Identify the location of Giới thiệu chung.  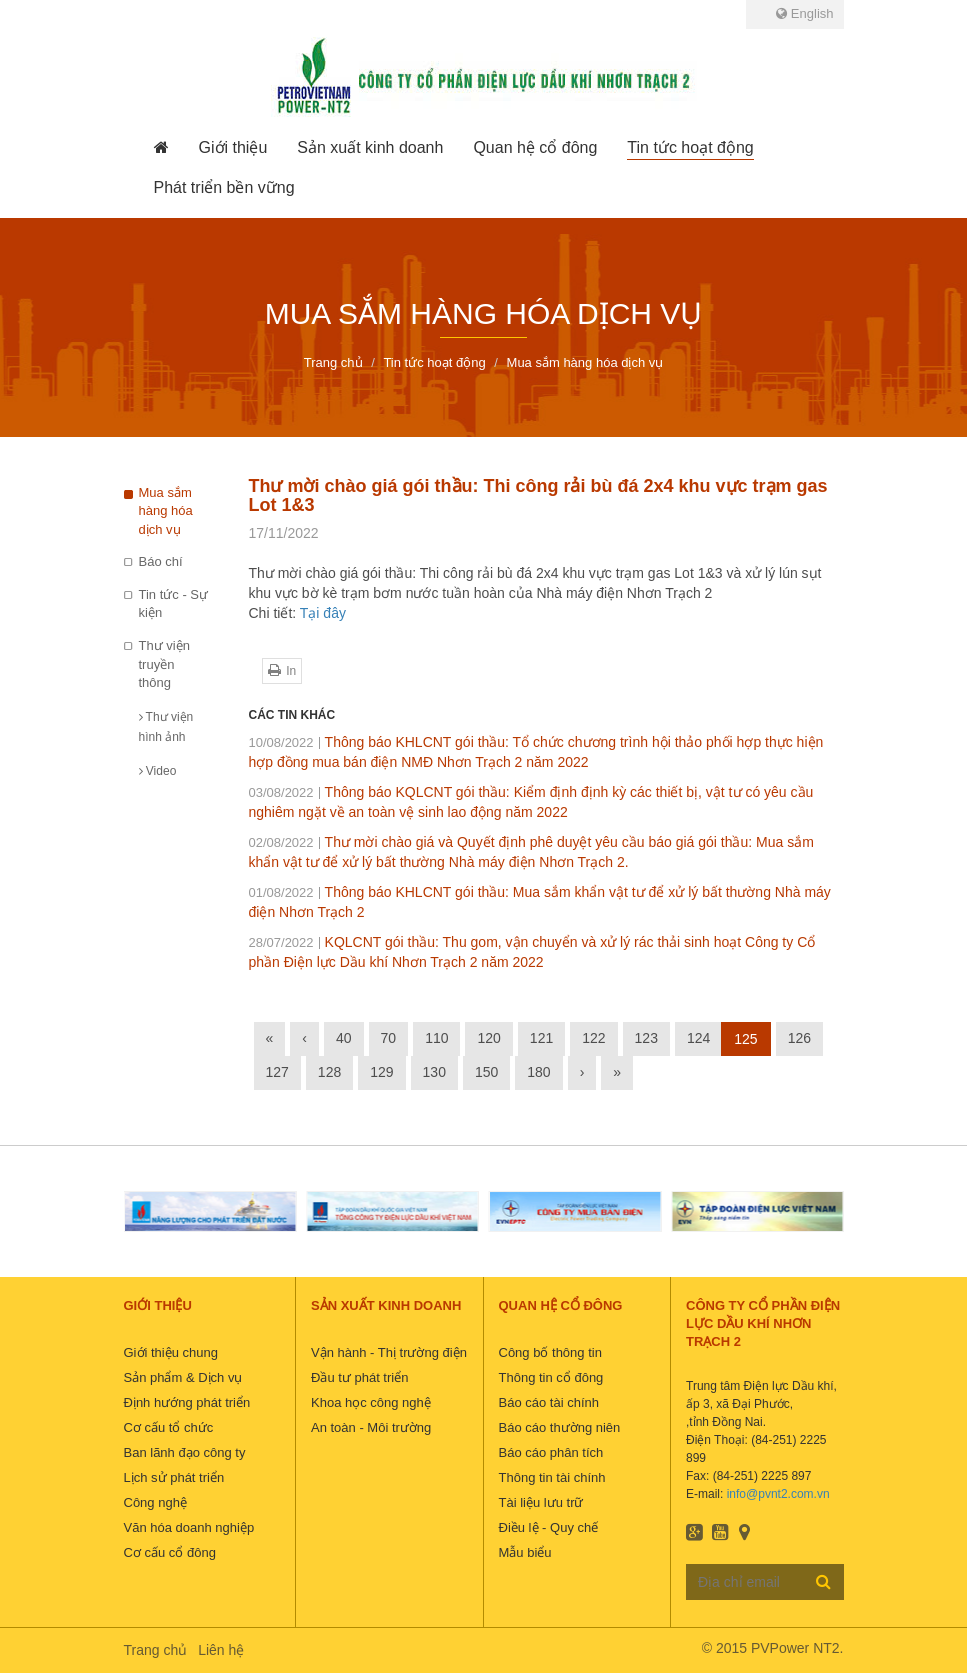
(171, 1352).